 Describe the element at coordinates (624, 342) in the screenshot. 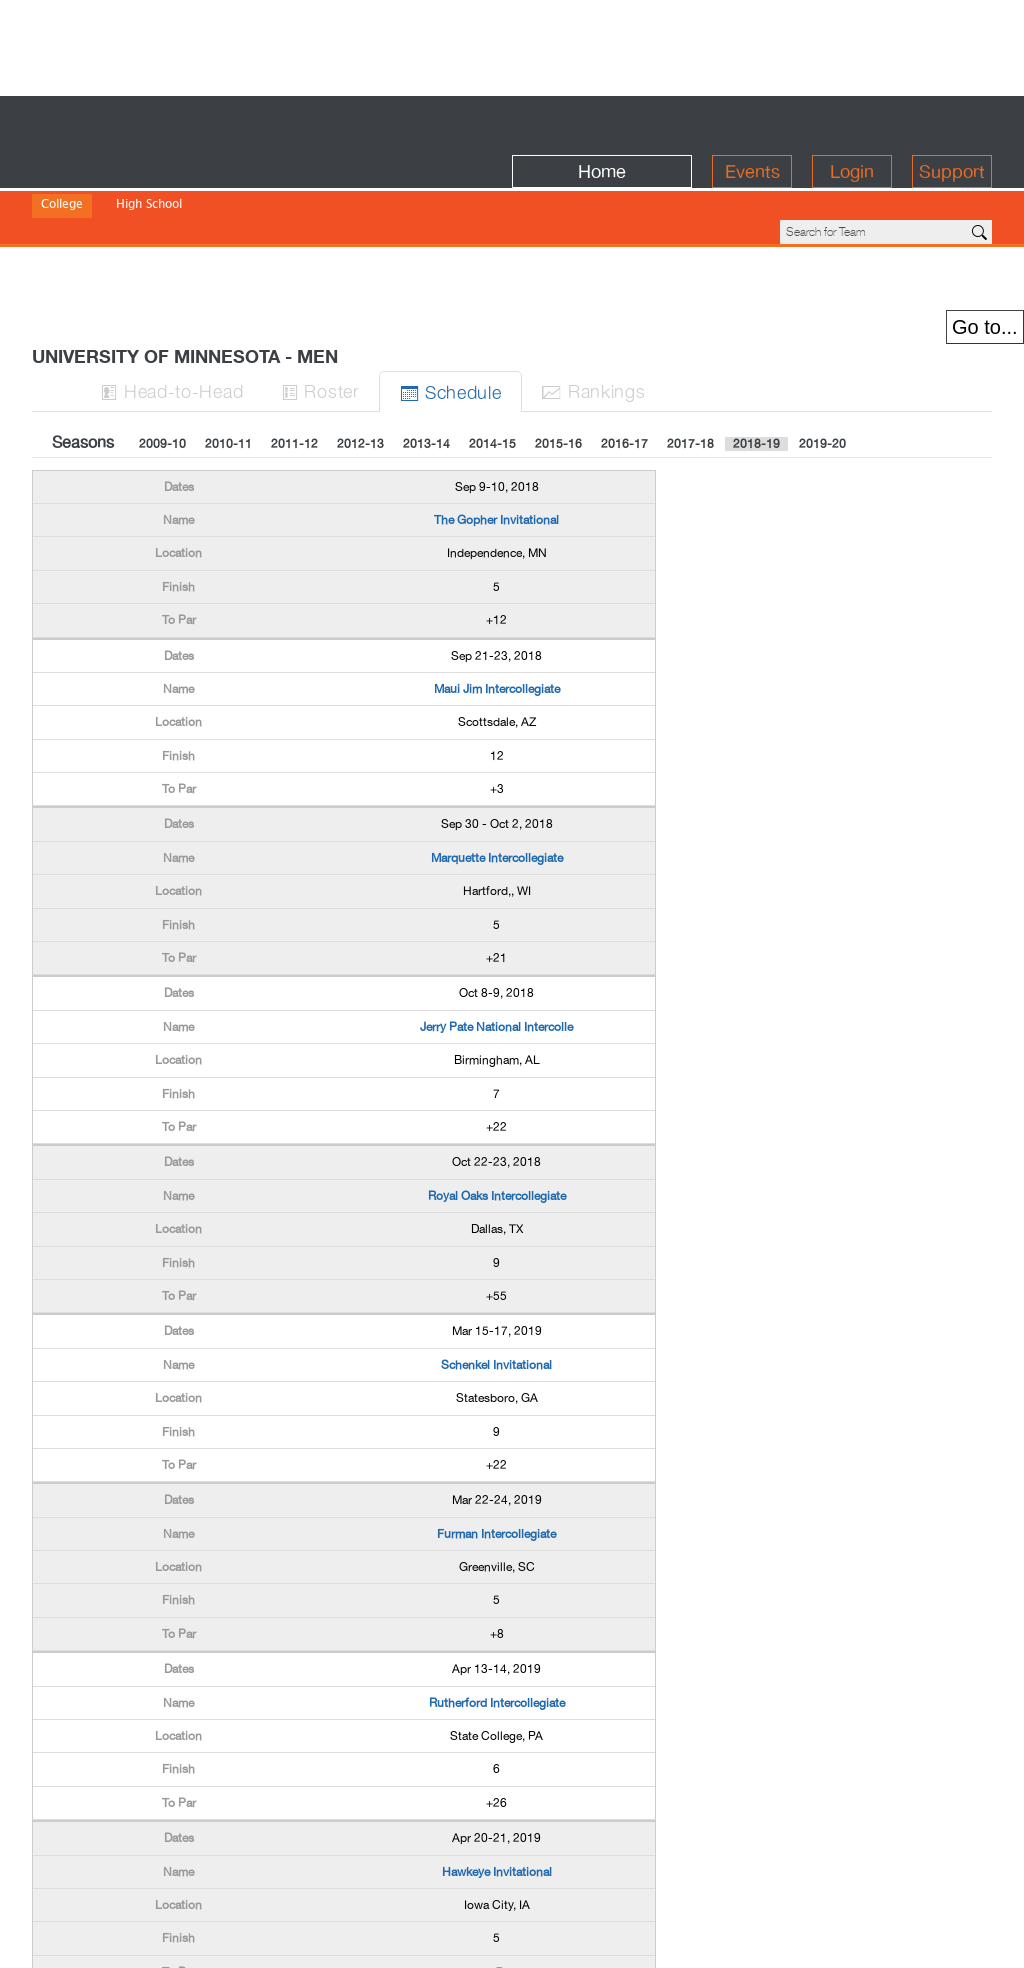

I see `2016-17` at that location.